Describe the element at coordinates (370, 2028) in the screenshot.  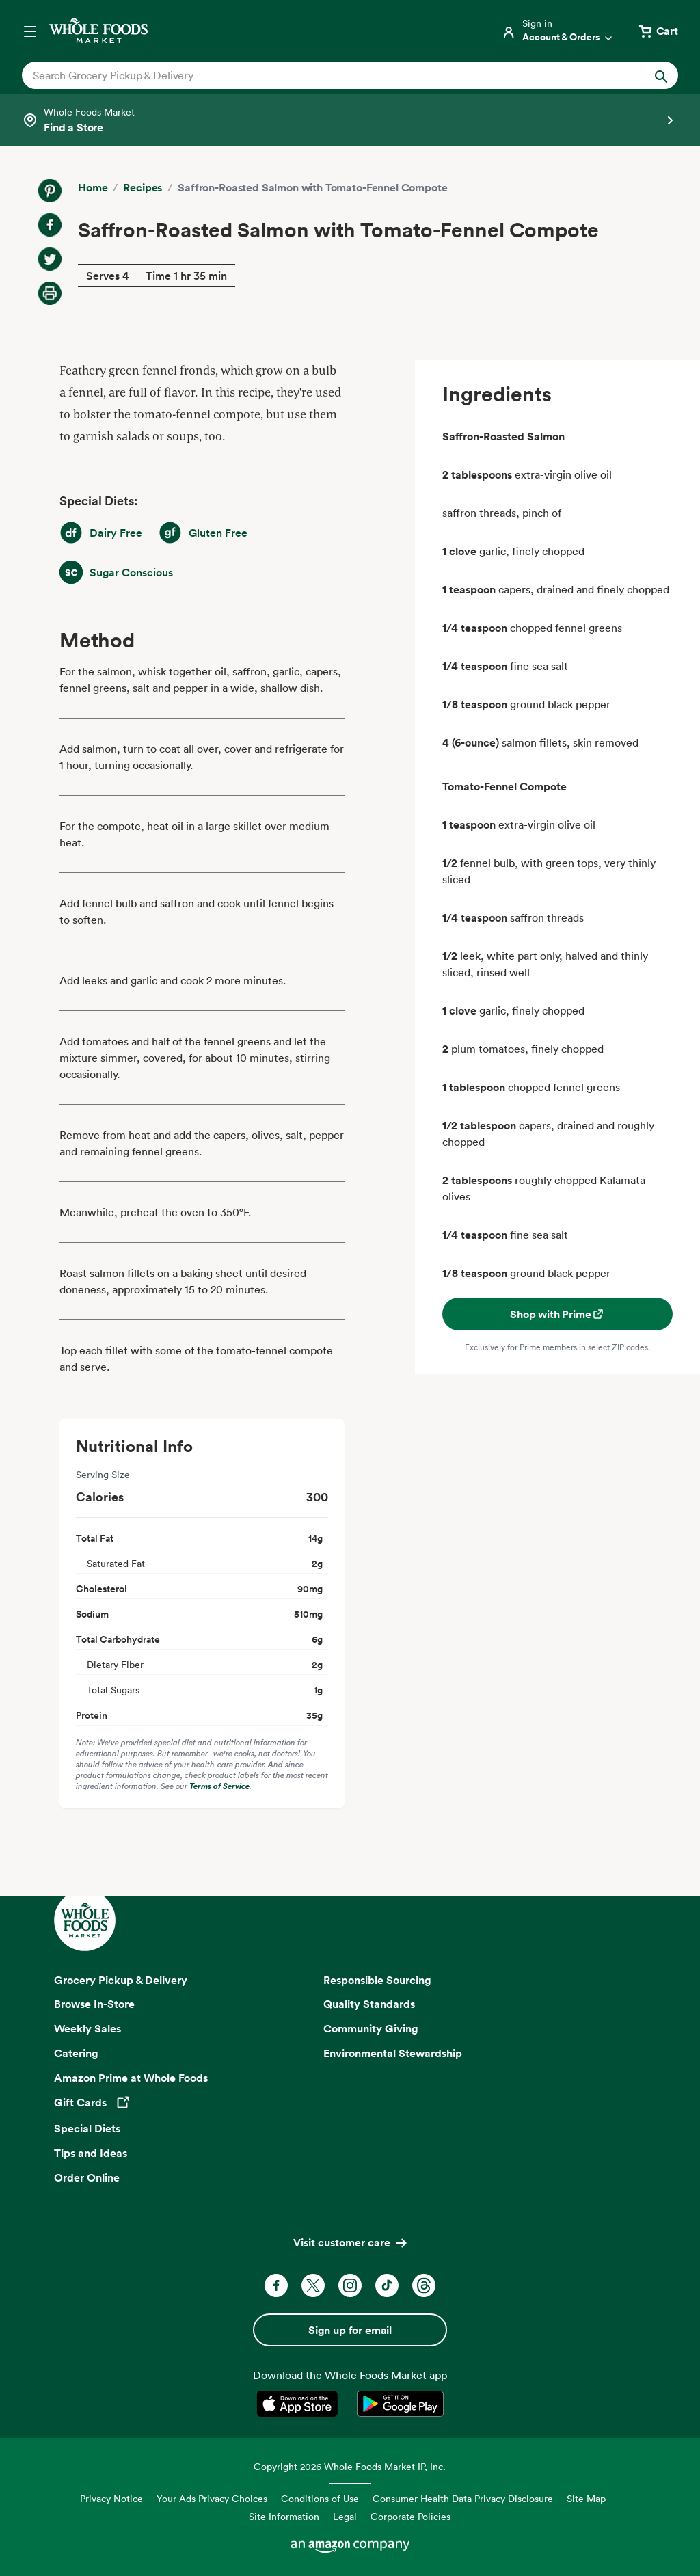
I see `Community Giving` at that location.